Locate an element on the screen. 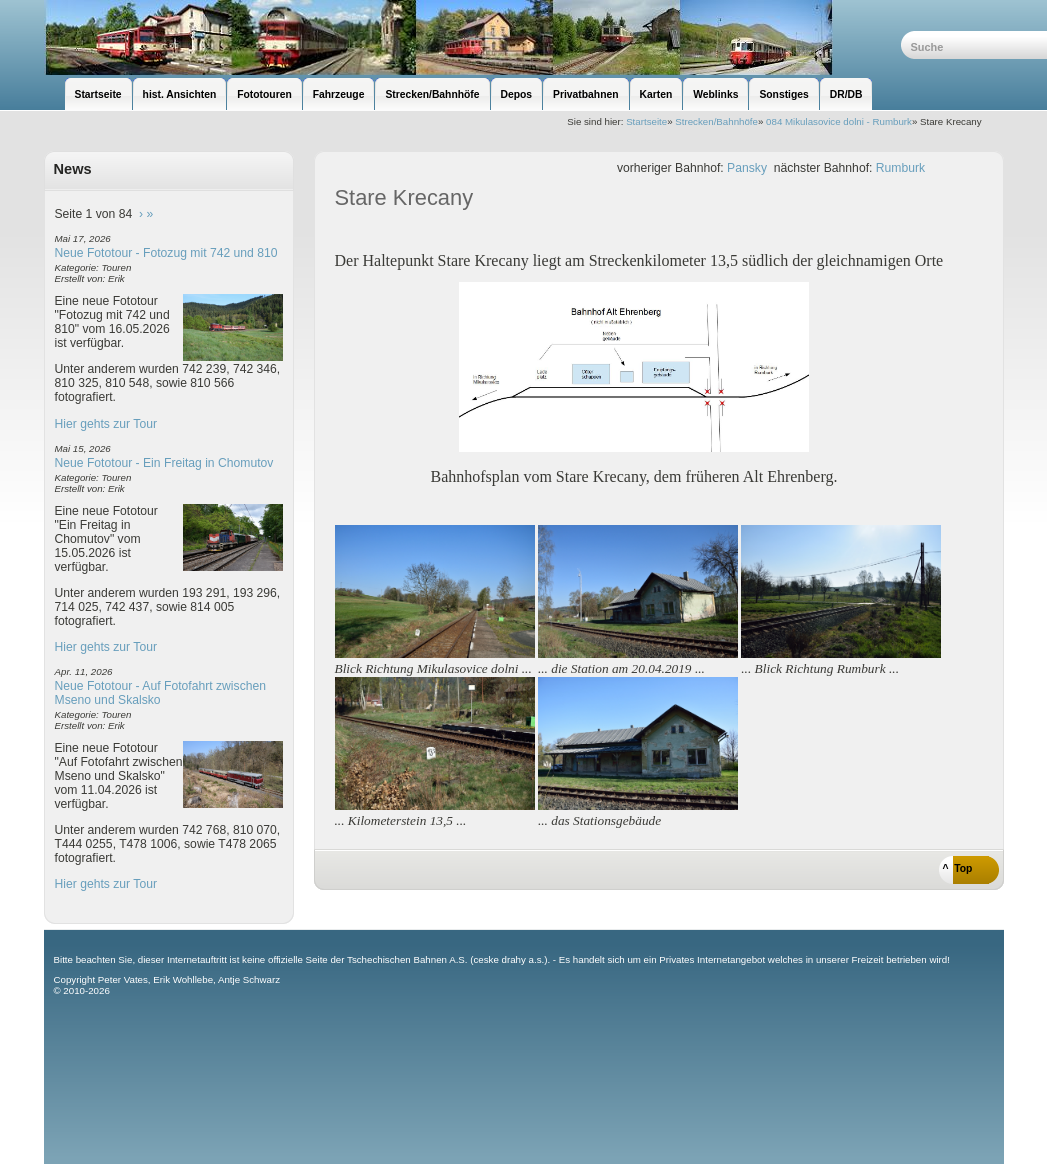 Image resolution: width=1047 pixels, height=1164 pixels. Hier gehts zur Tour is located at coordinates (106, 424).